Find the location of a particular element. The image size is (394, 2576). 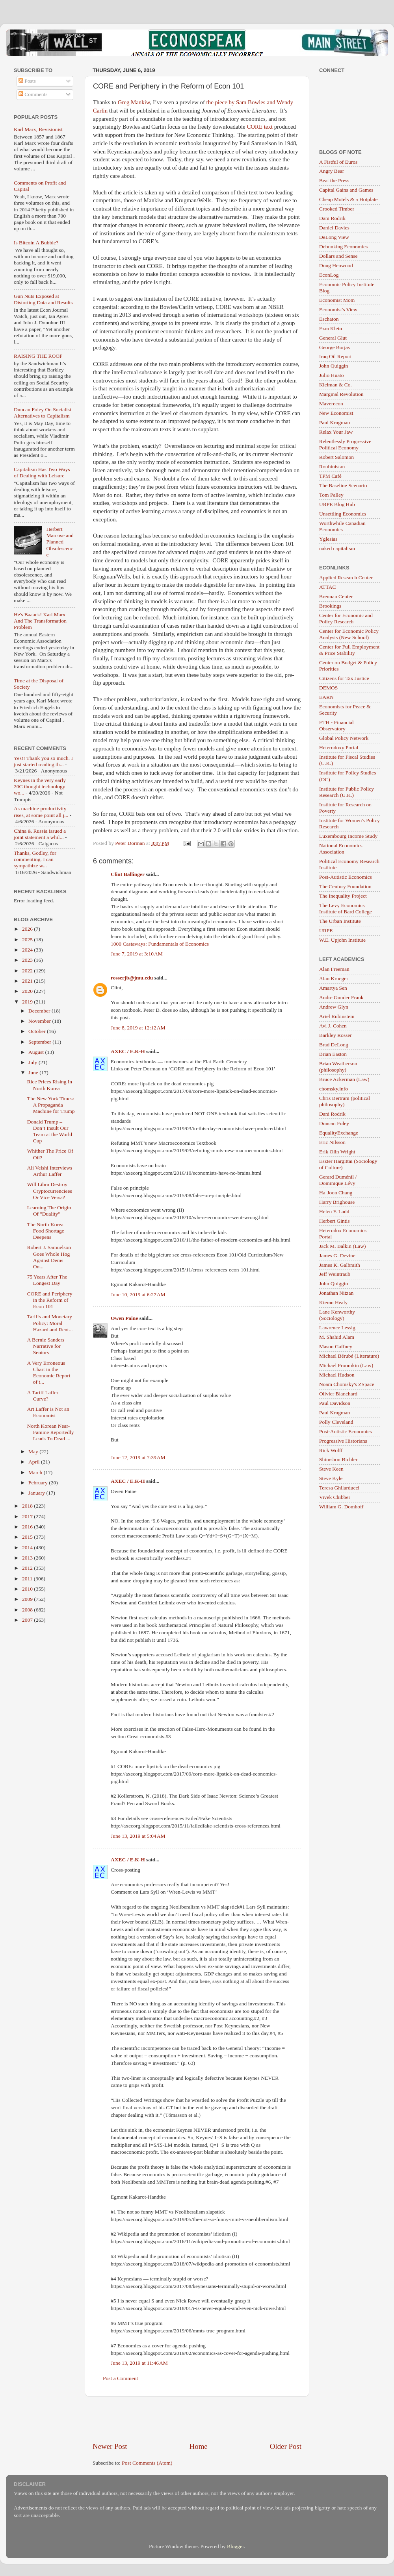

April is located at coordinates (34, 1462).